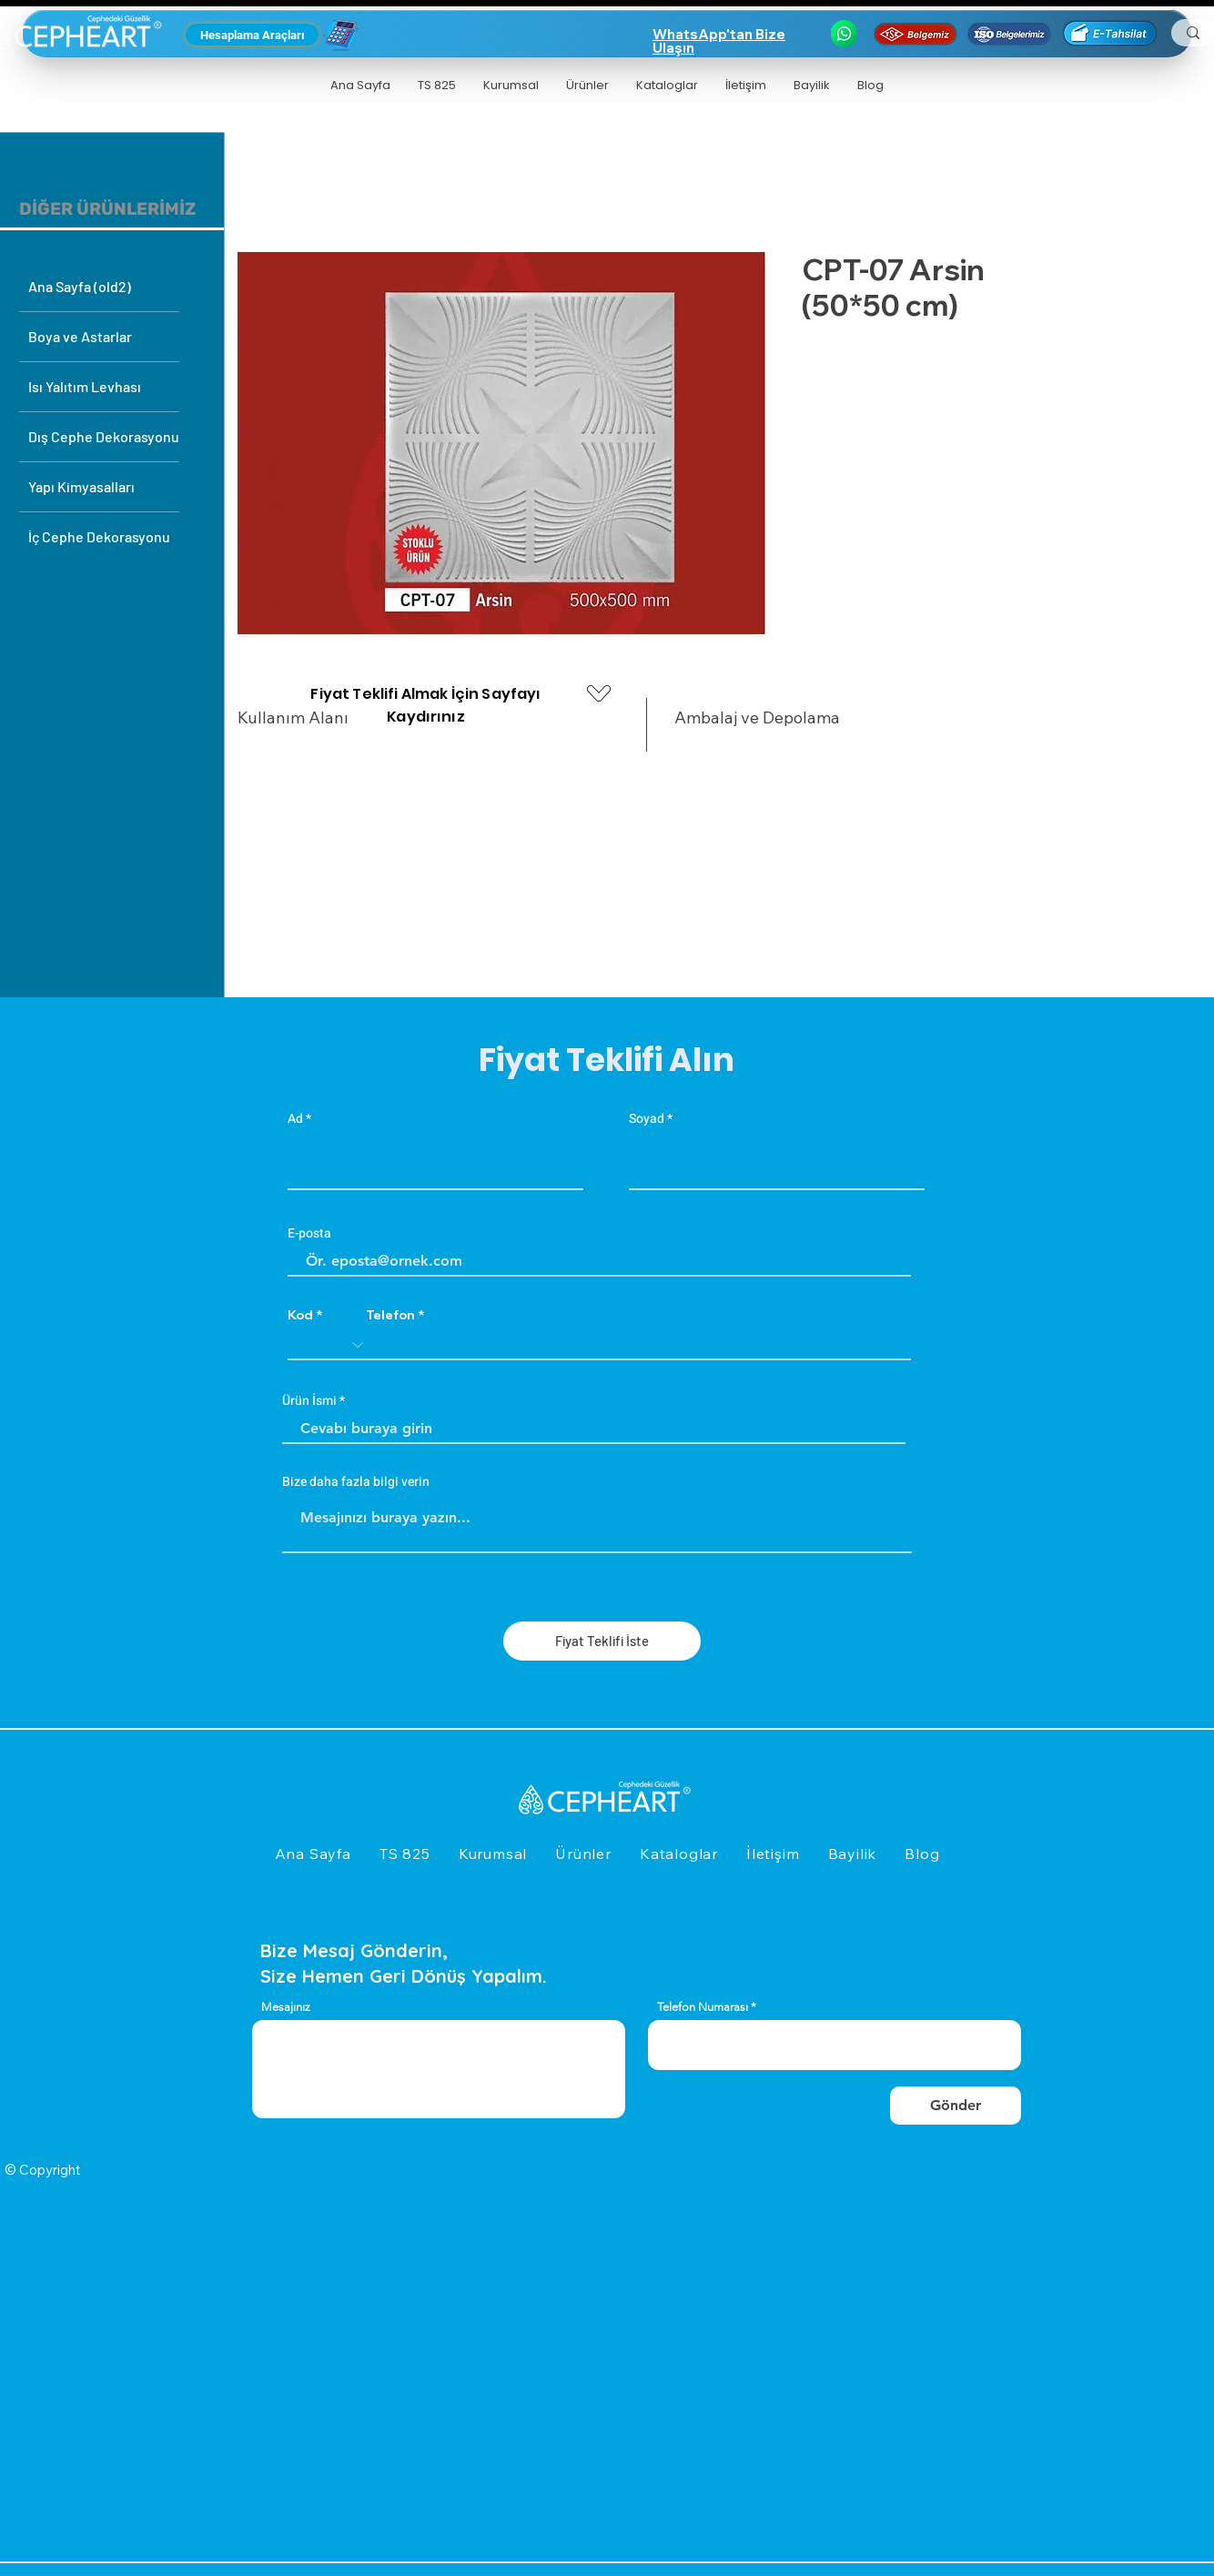  What do you see at coordinates (84, 386) in the screenshot?
I see `Isı Yalıtım Levhası` at bounding box center [84, 386].